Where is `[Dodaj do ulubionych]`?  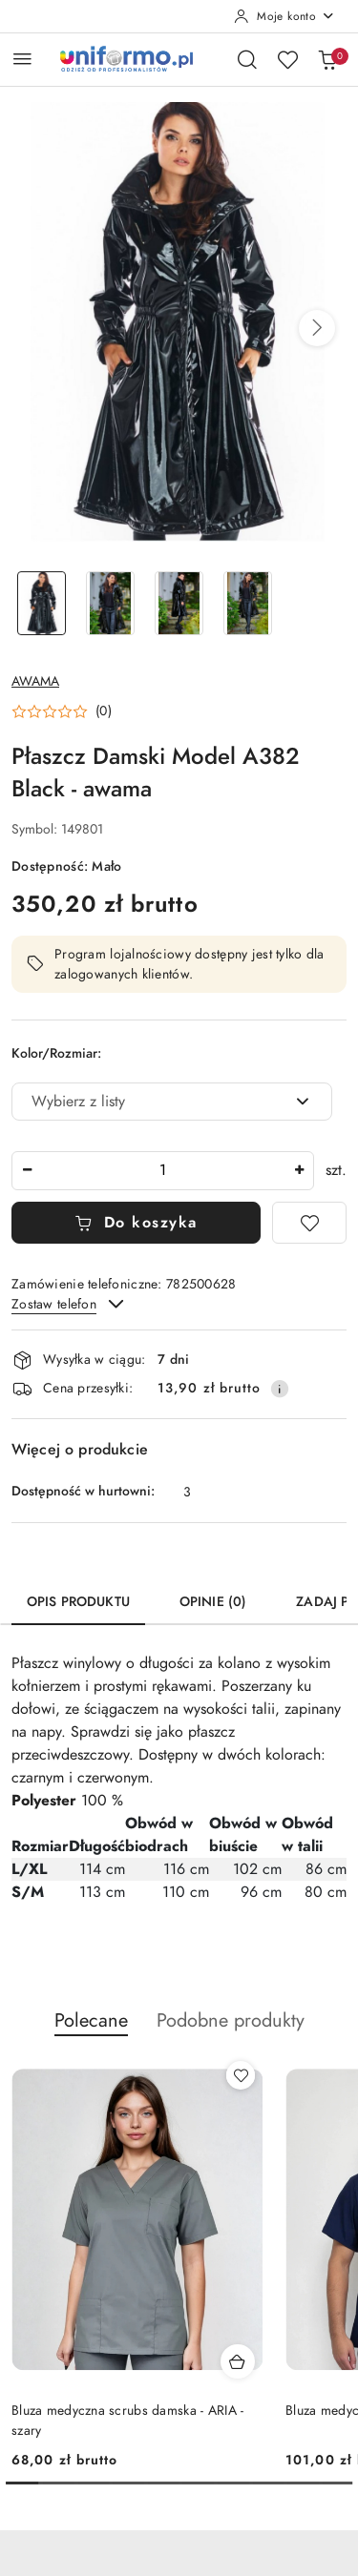 [Dodaj do ulubionych] is located at coordinates (309, 1223).